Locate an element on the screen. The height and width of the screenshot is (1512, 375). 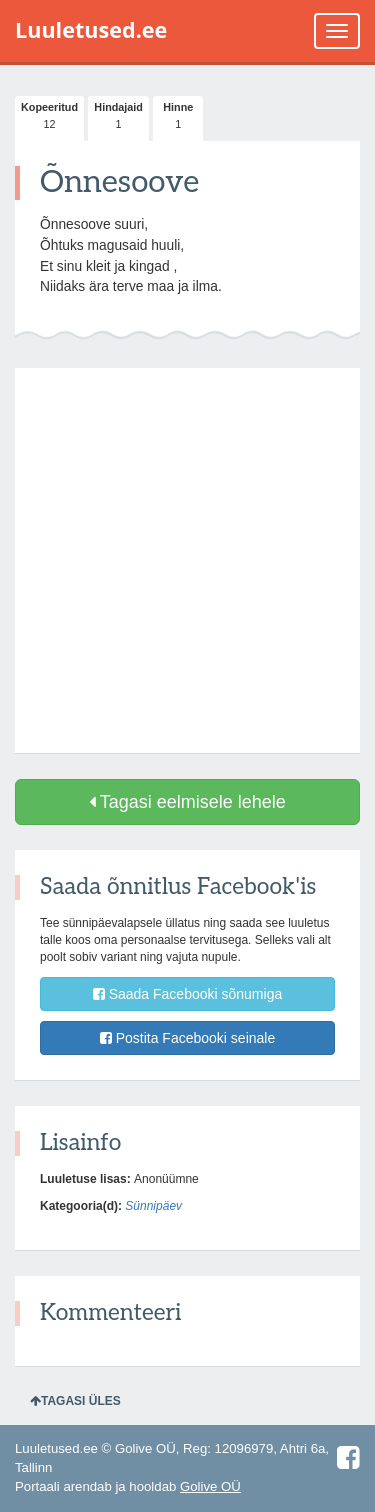
Sünnipäev is located at coordinates (153, 1206).